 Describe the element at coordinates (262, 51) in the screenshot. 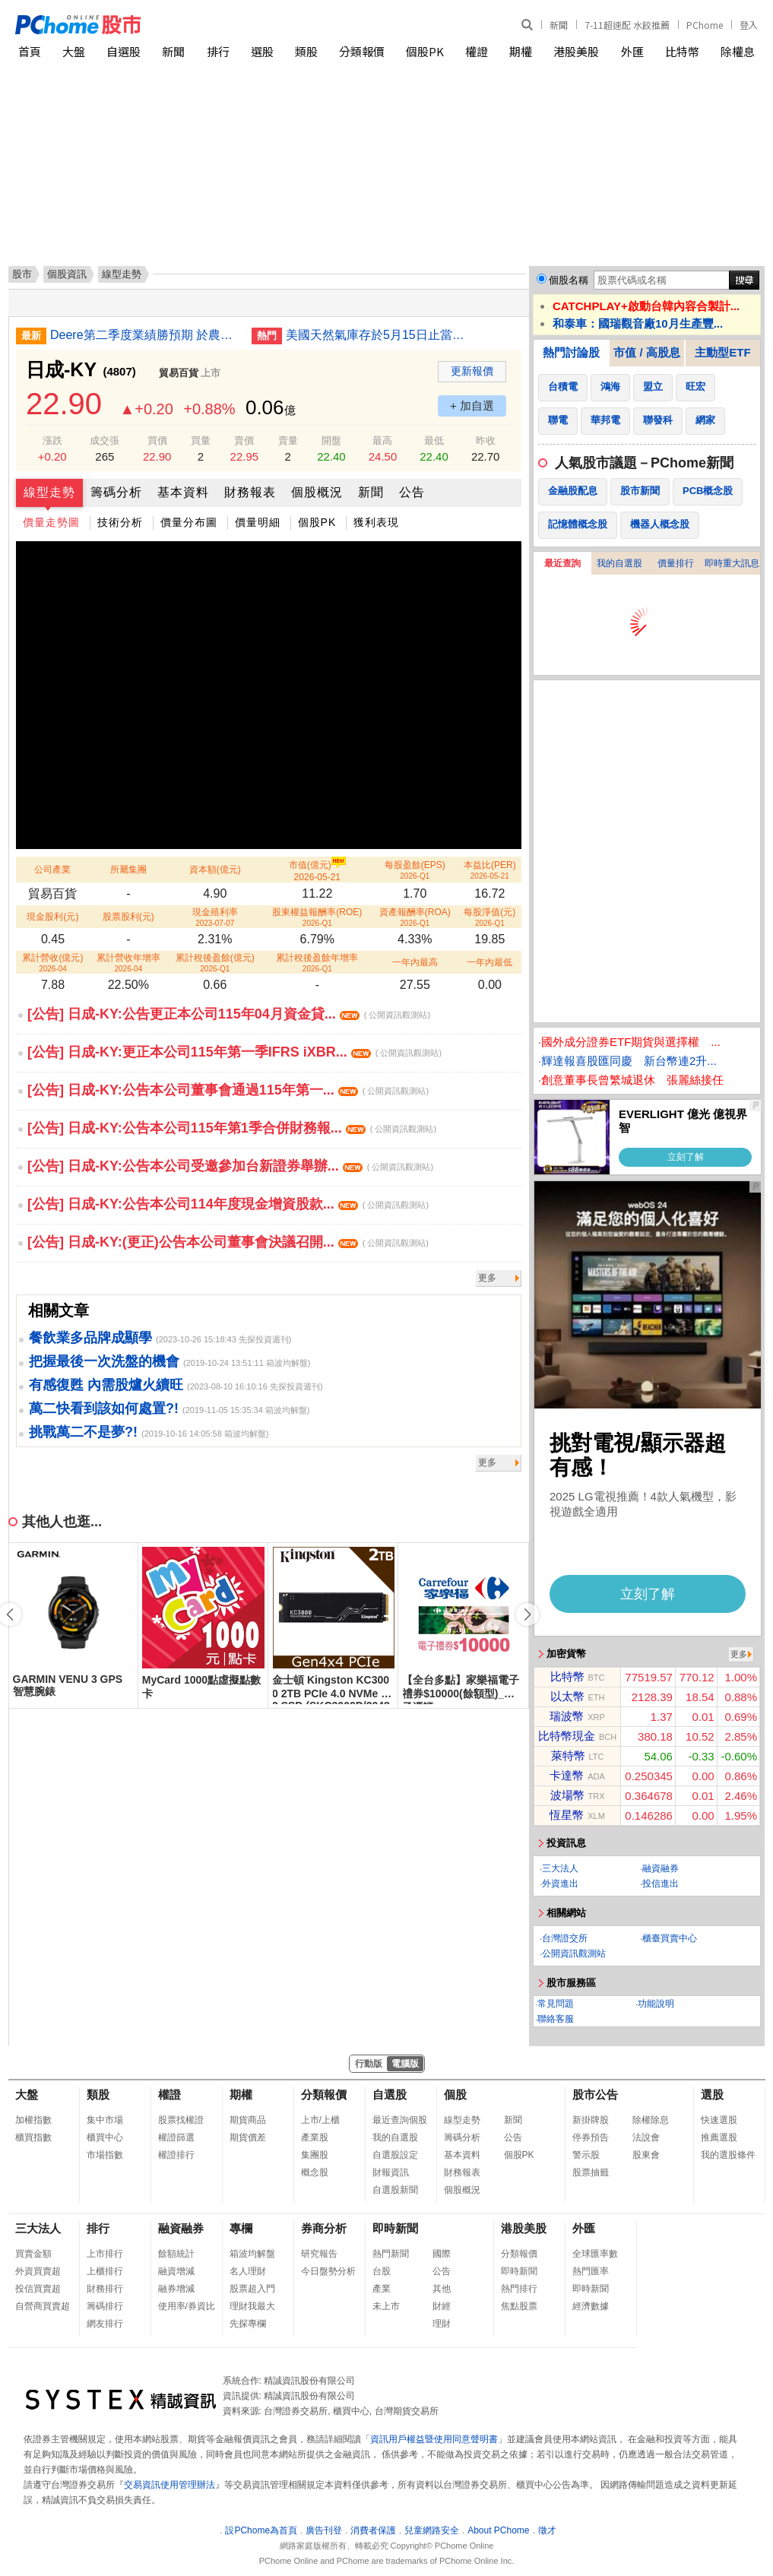

I see `選股` at that location.